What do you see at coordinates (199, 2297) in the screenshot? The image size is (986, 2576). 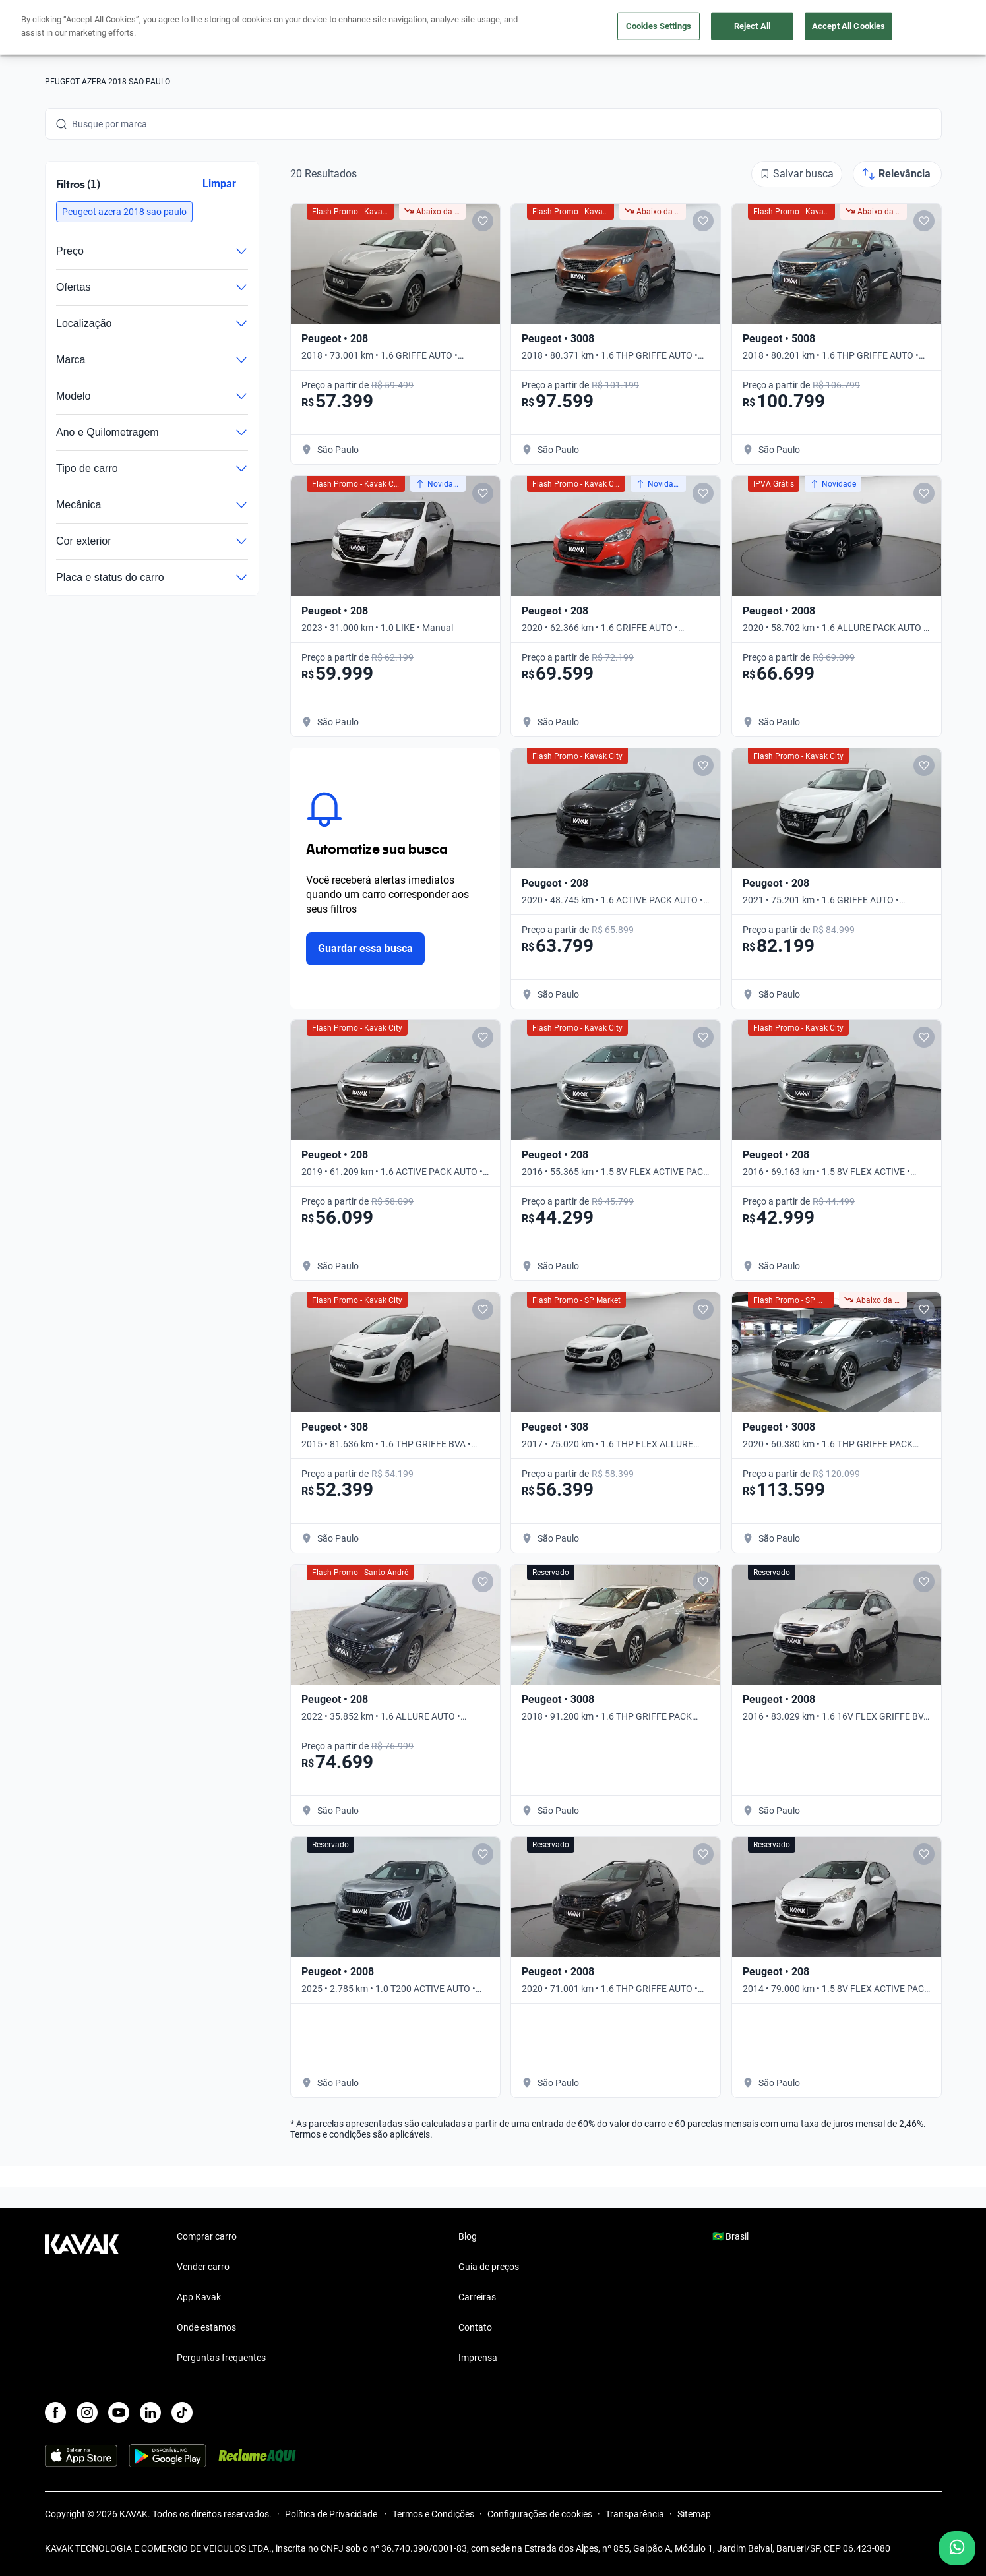 I see `App Kavak` at bounding box center [199, 2297].